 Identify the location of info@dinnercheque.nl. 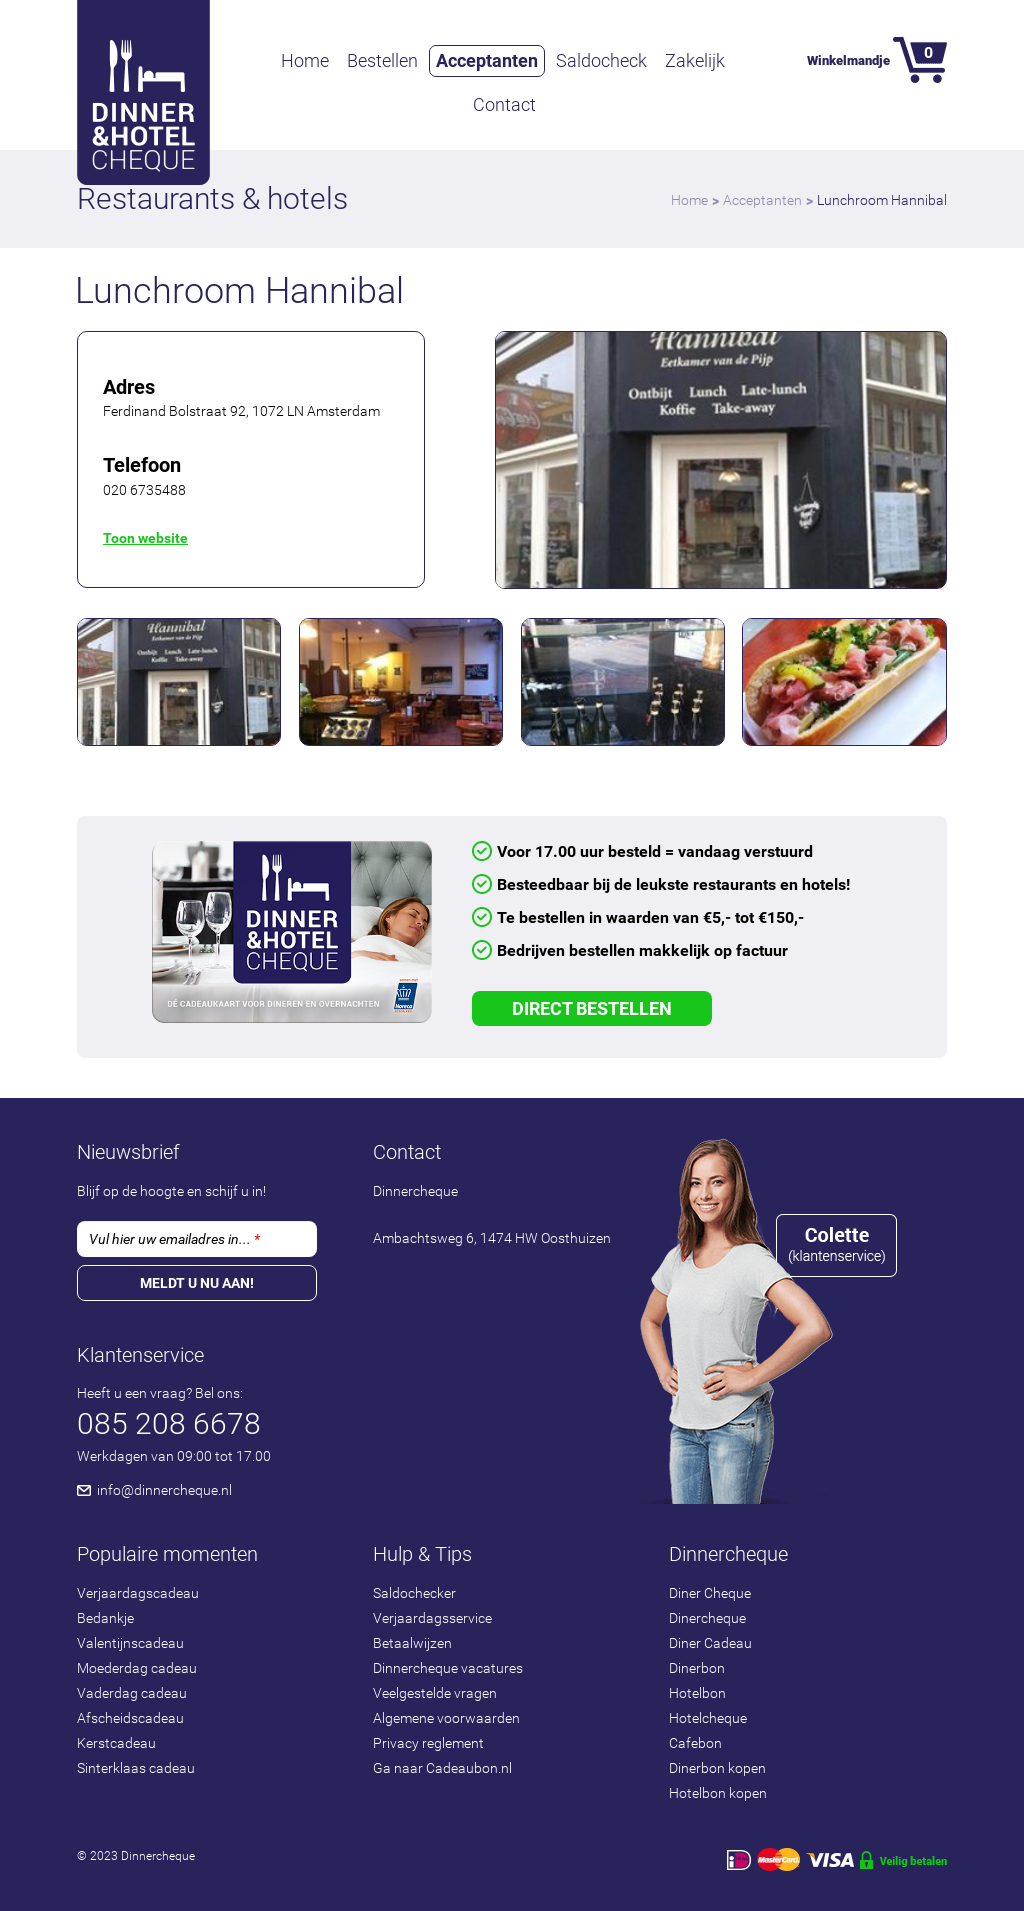
(164, 1490).